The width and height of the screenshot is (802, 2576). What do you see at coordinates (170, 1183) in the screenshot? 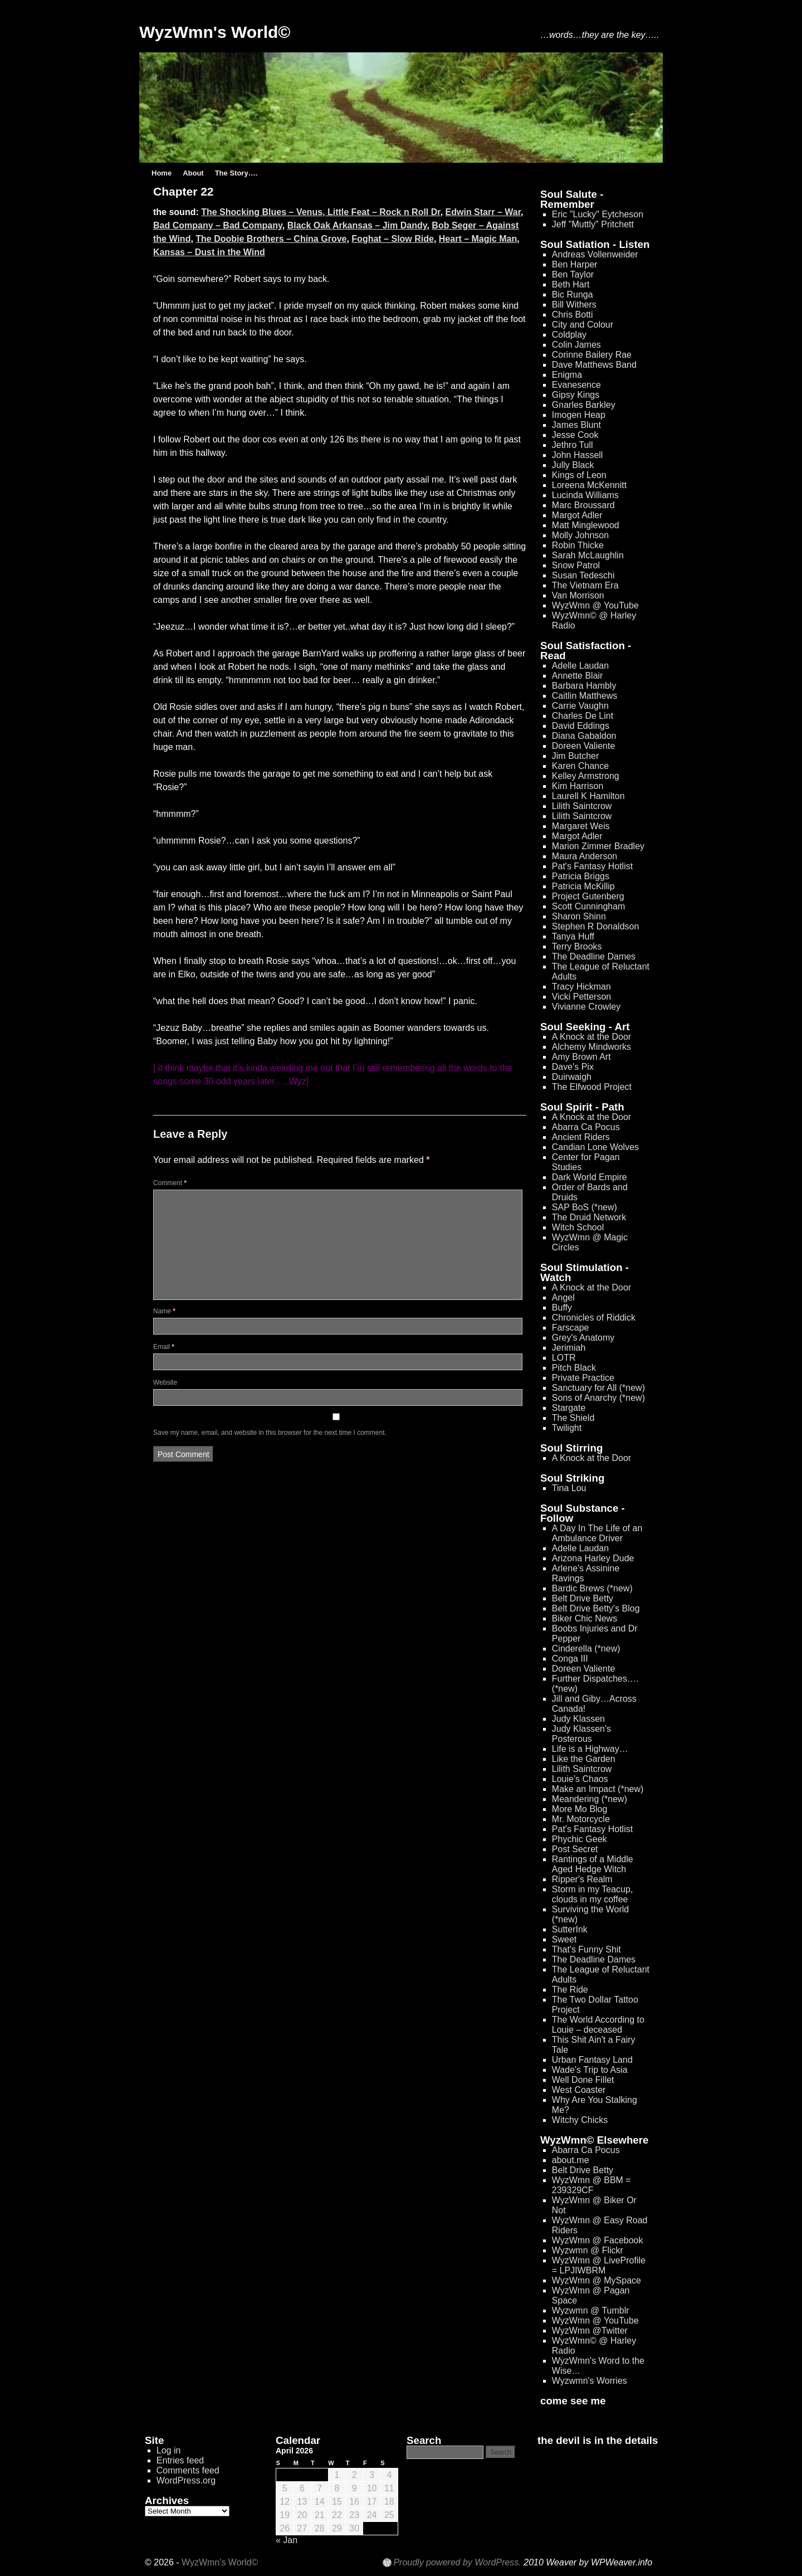
I see `Comment` at bounding box center [170, 1183].